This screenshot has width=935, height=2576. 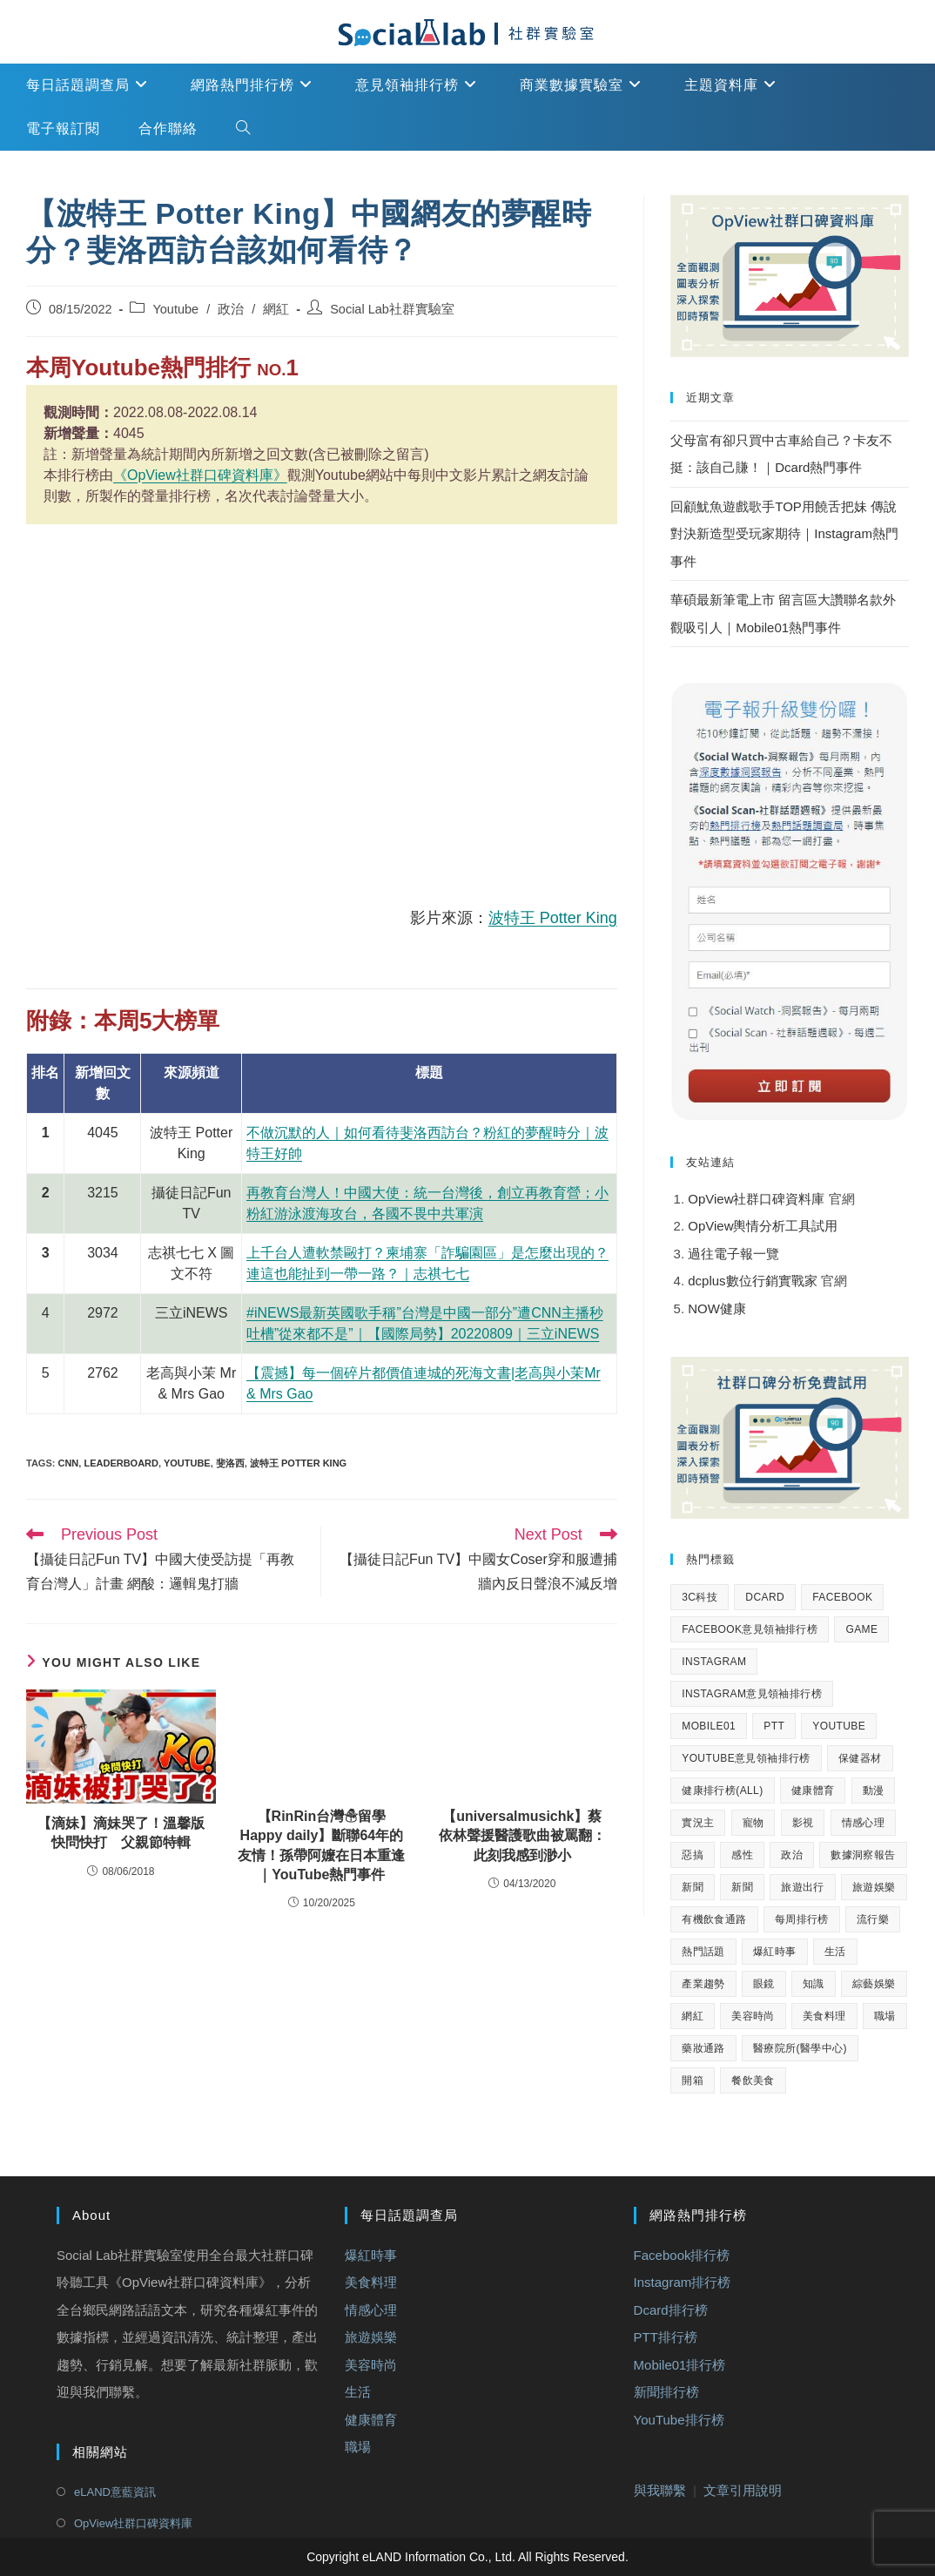 What do you see at coordinates (692, 2080) in the screenshot?
I see `開箱 [開箱 (51 個項目)]` at bounding box center [692, 2080].